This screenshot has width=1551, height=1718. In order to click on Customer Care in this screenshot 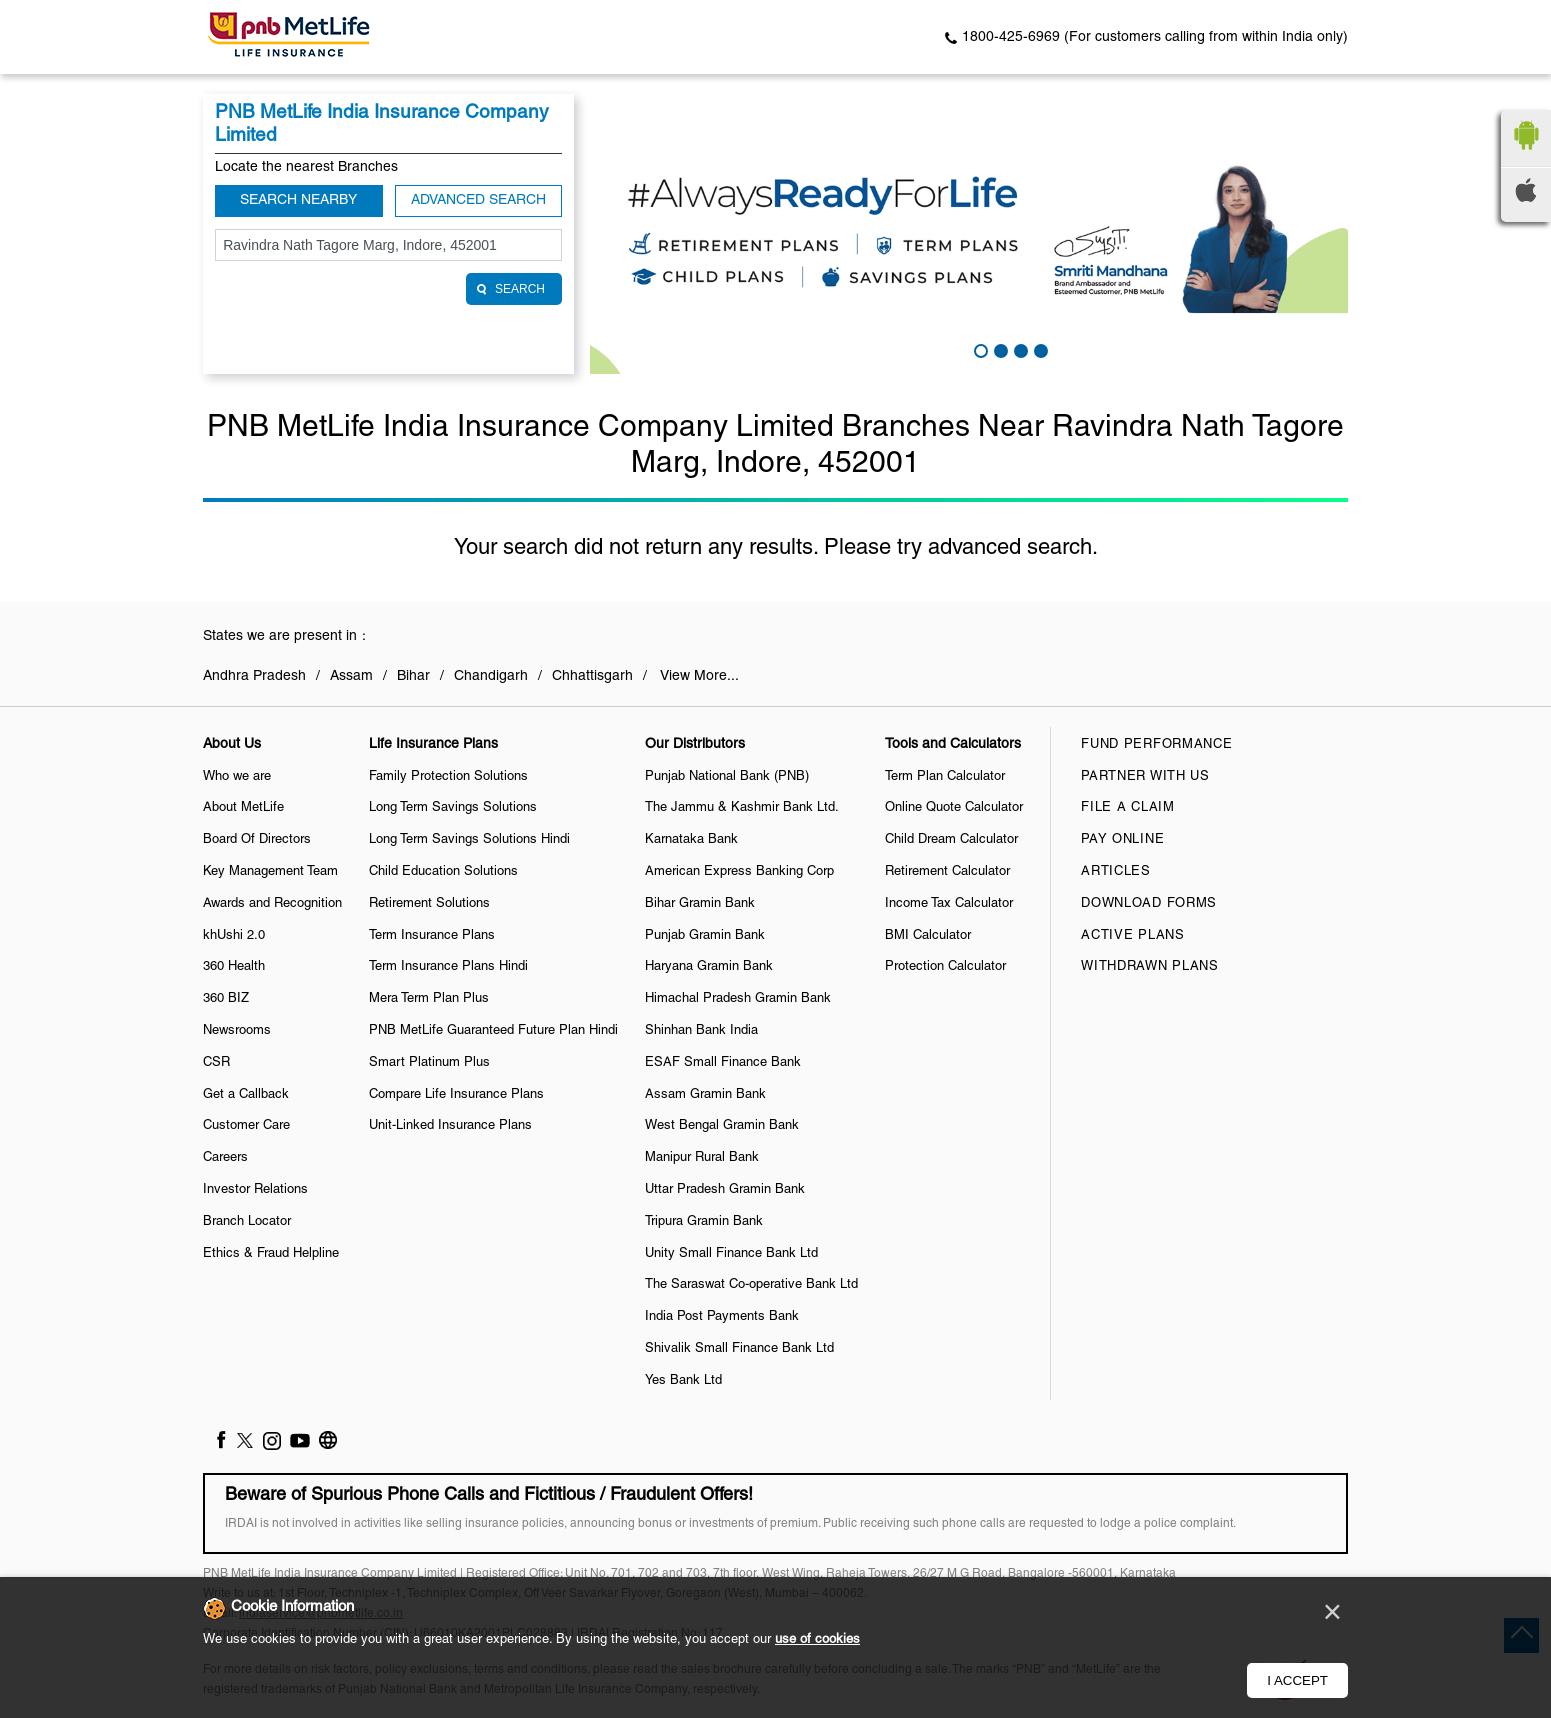, I will do `click(246, 1126)`.